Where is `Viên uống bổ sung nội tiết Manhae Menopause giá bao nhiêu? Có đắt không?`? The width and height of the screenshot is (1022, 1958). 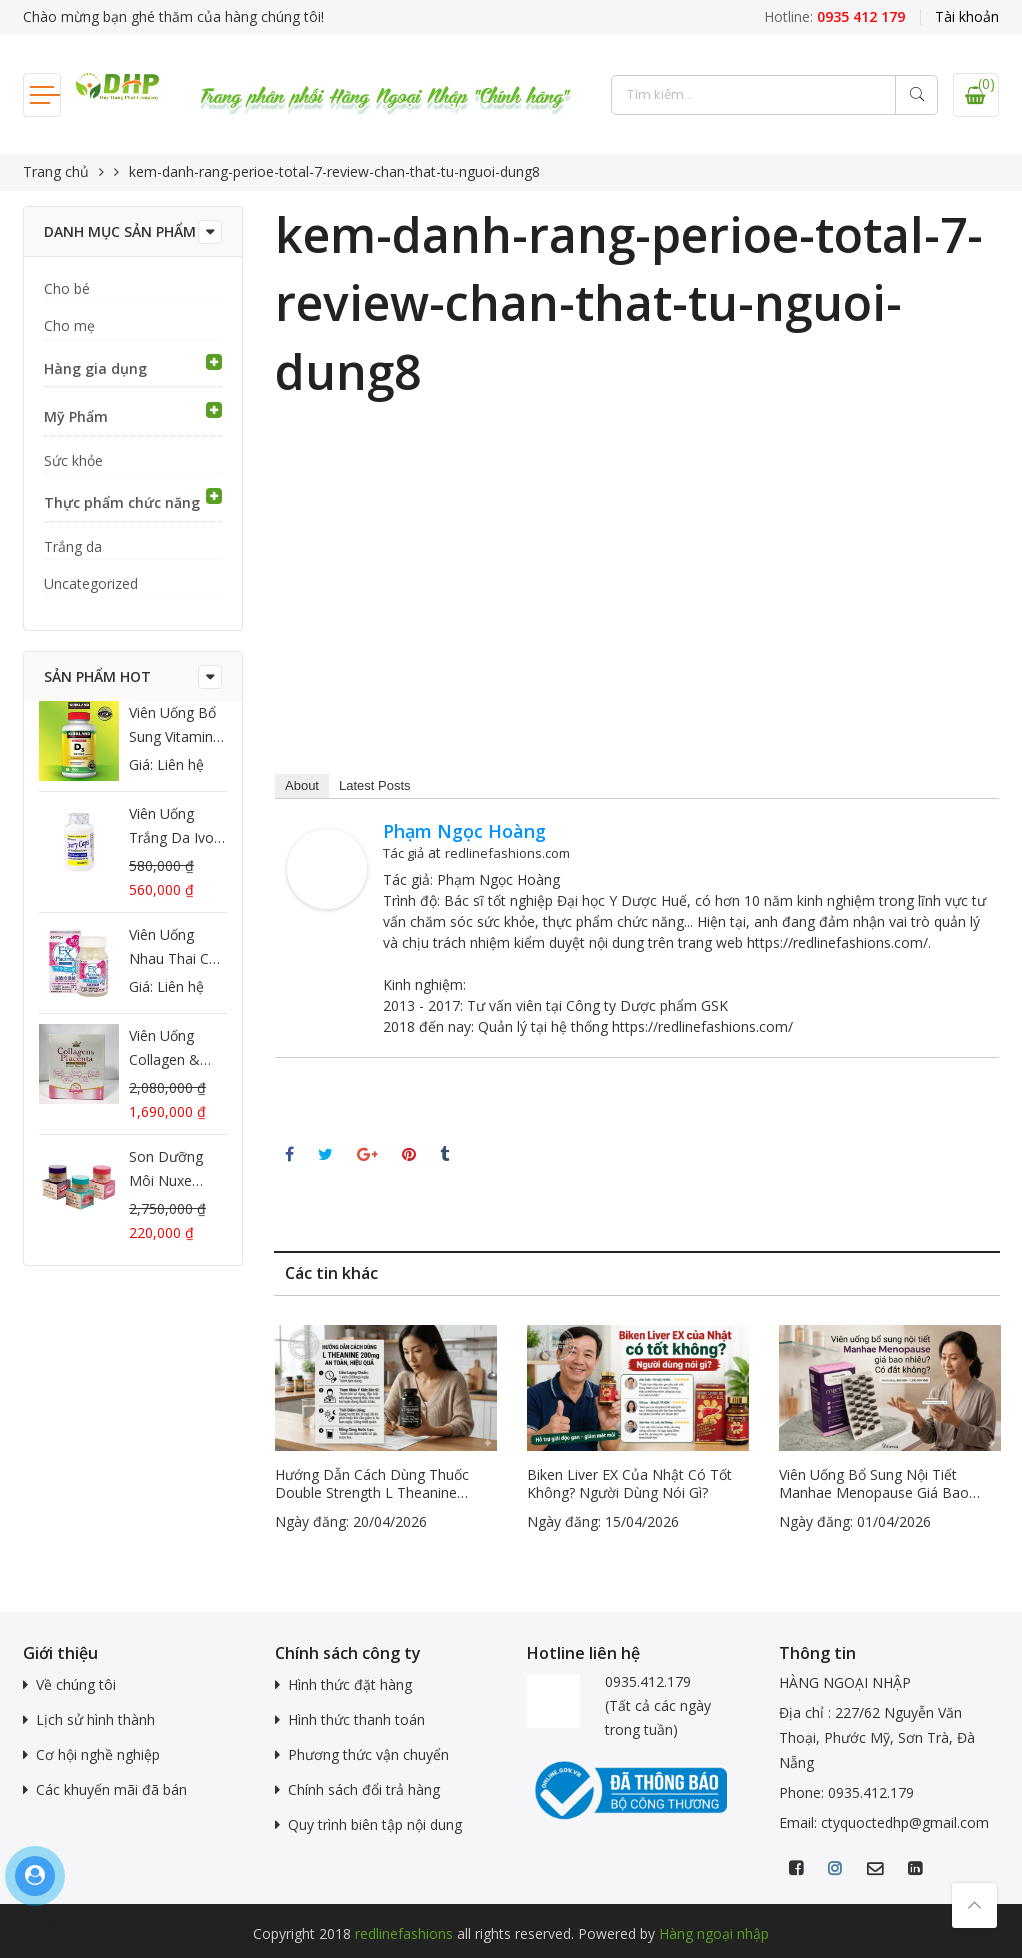 Viên uống bổ sung nội tiết Manhae Menopause giá bao nhiêu? Có đắt không? is located at coordinates (874, 1484).